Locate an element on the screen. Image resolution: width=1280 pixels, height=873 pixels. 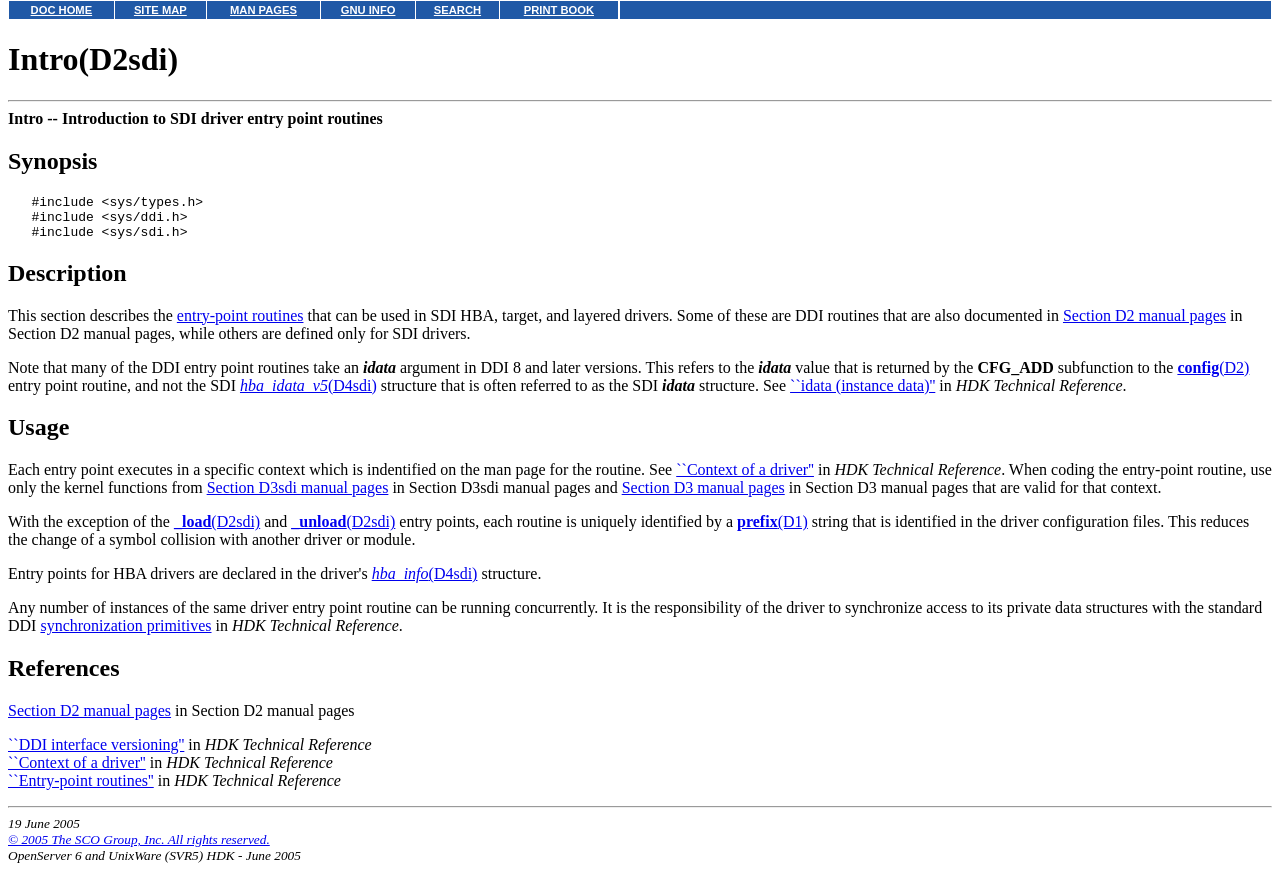
synchronization primitives is located at coordinates (125, 634).